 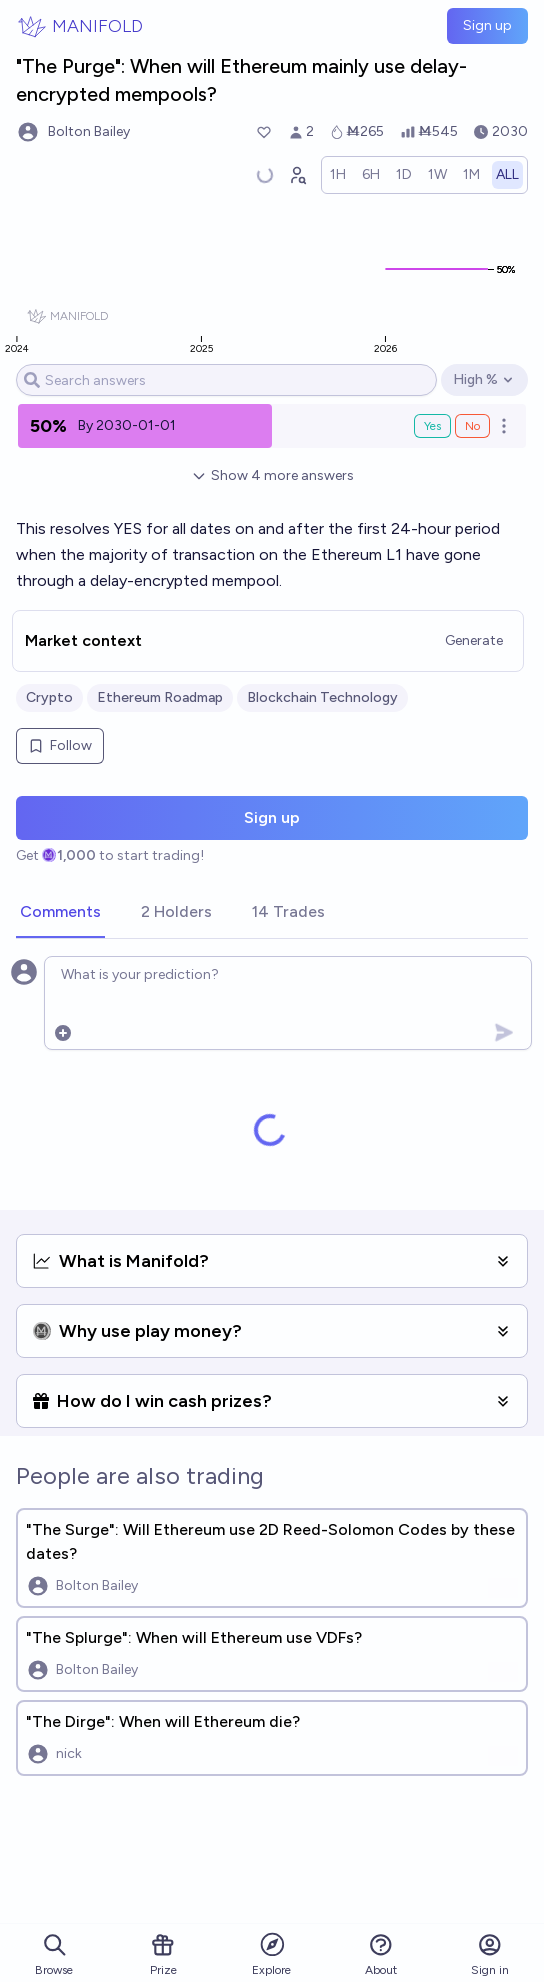 I want to click on Yes [Bet Yes on By 2030-01-01], so click(x=432, y=426).